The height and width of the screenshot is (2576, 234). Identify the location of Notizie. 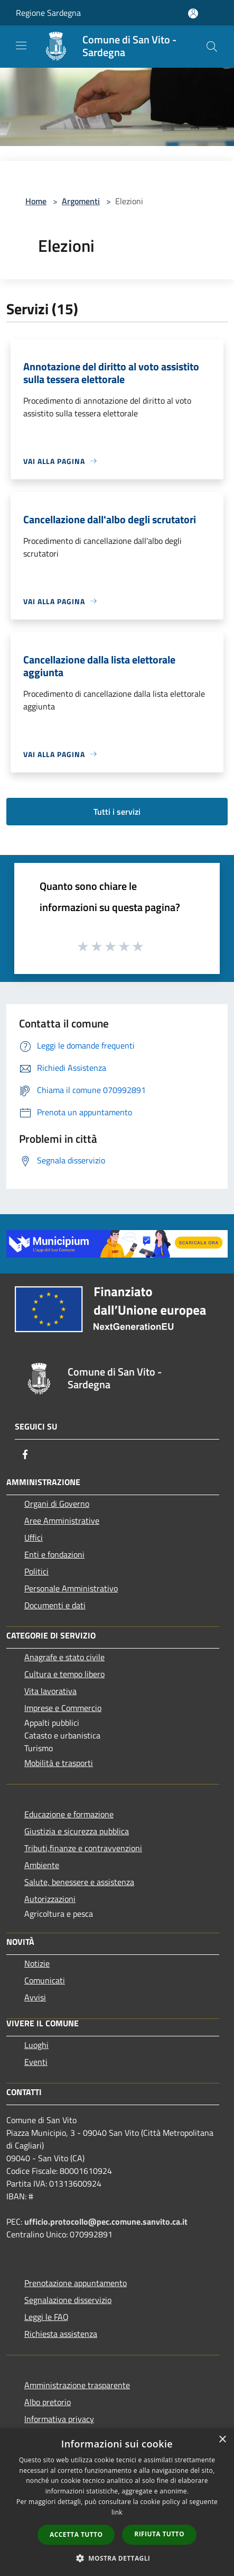
(37, 1963).